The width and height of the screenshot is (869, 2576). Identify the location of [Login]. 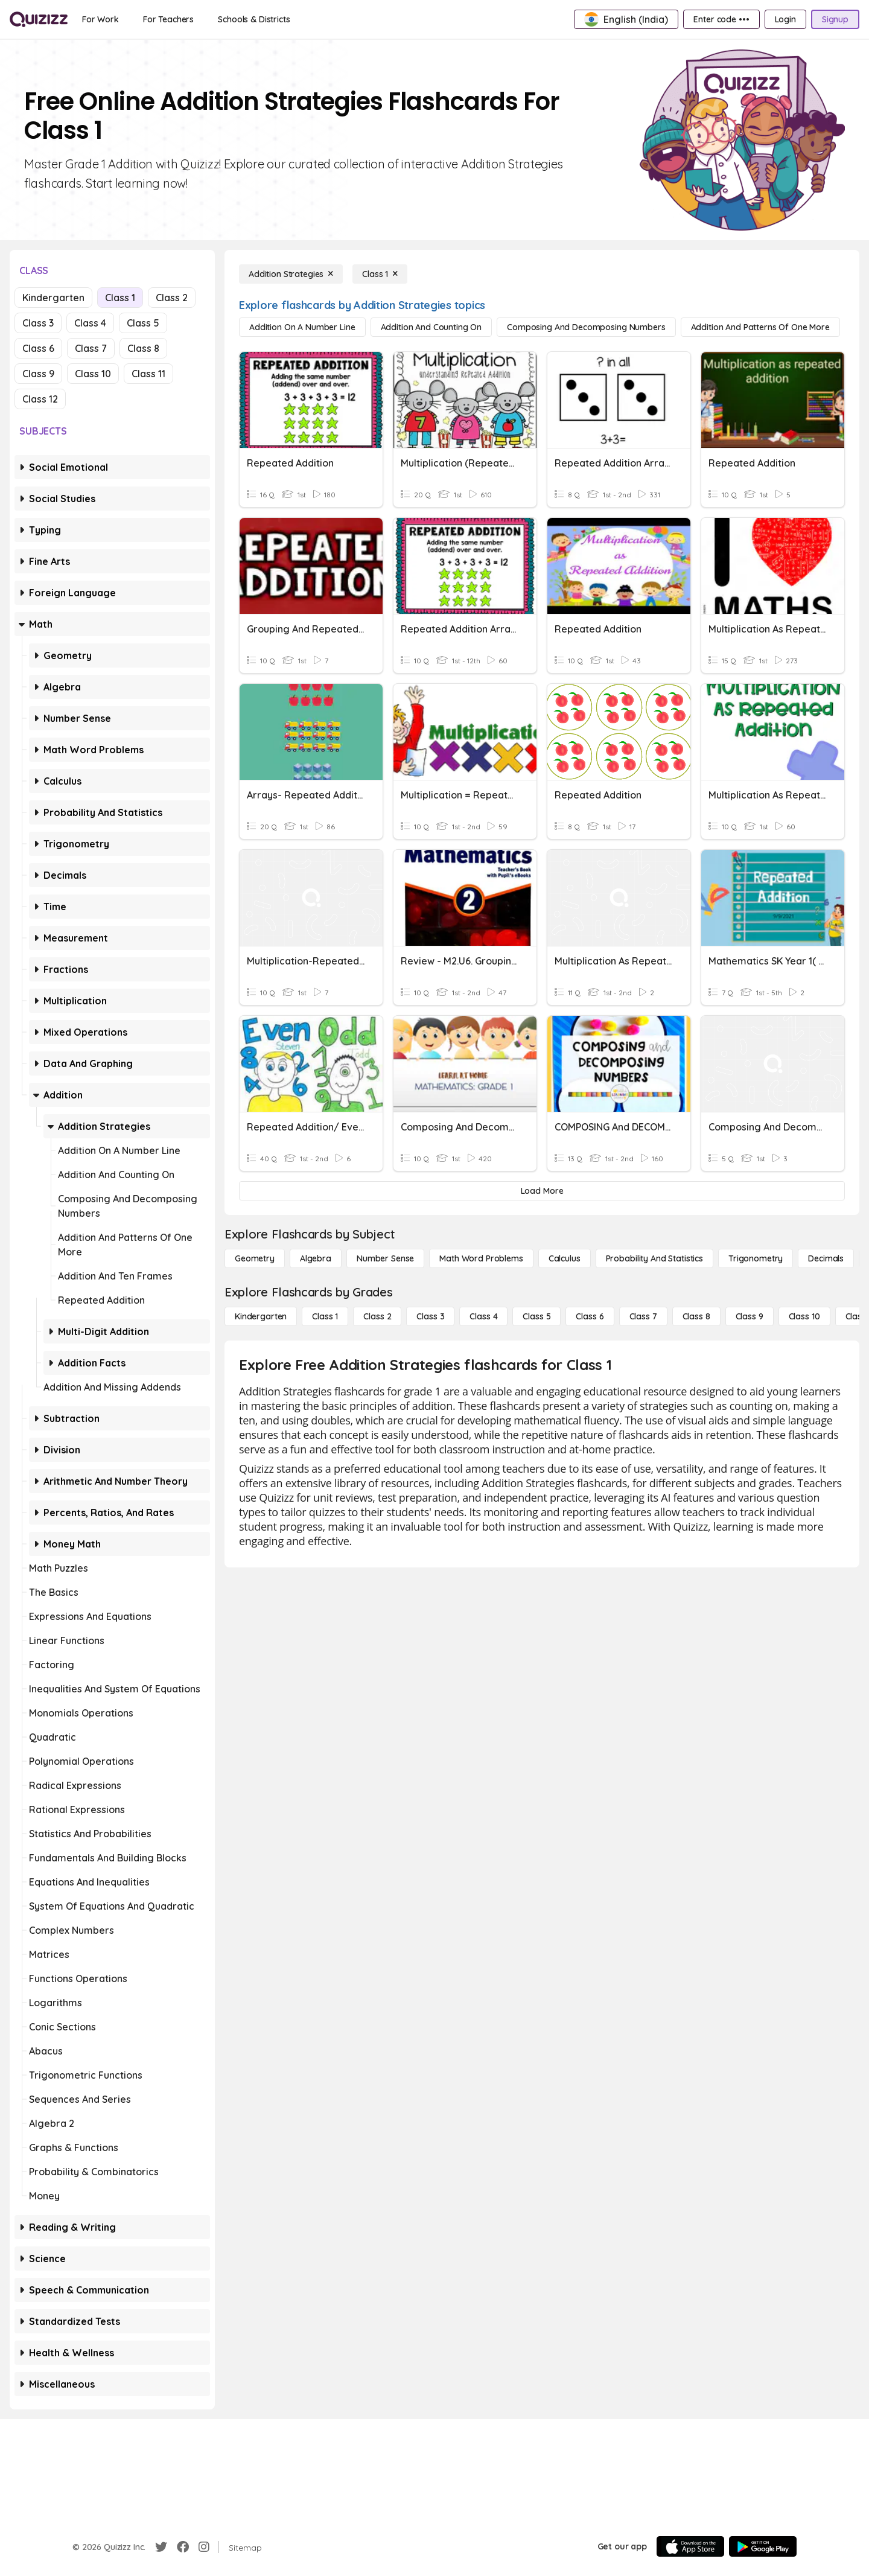
(785, 19).